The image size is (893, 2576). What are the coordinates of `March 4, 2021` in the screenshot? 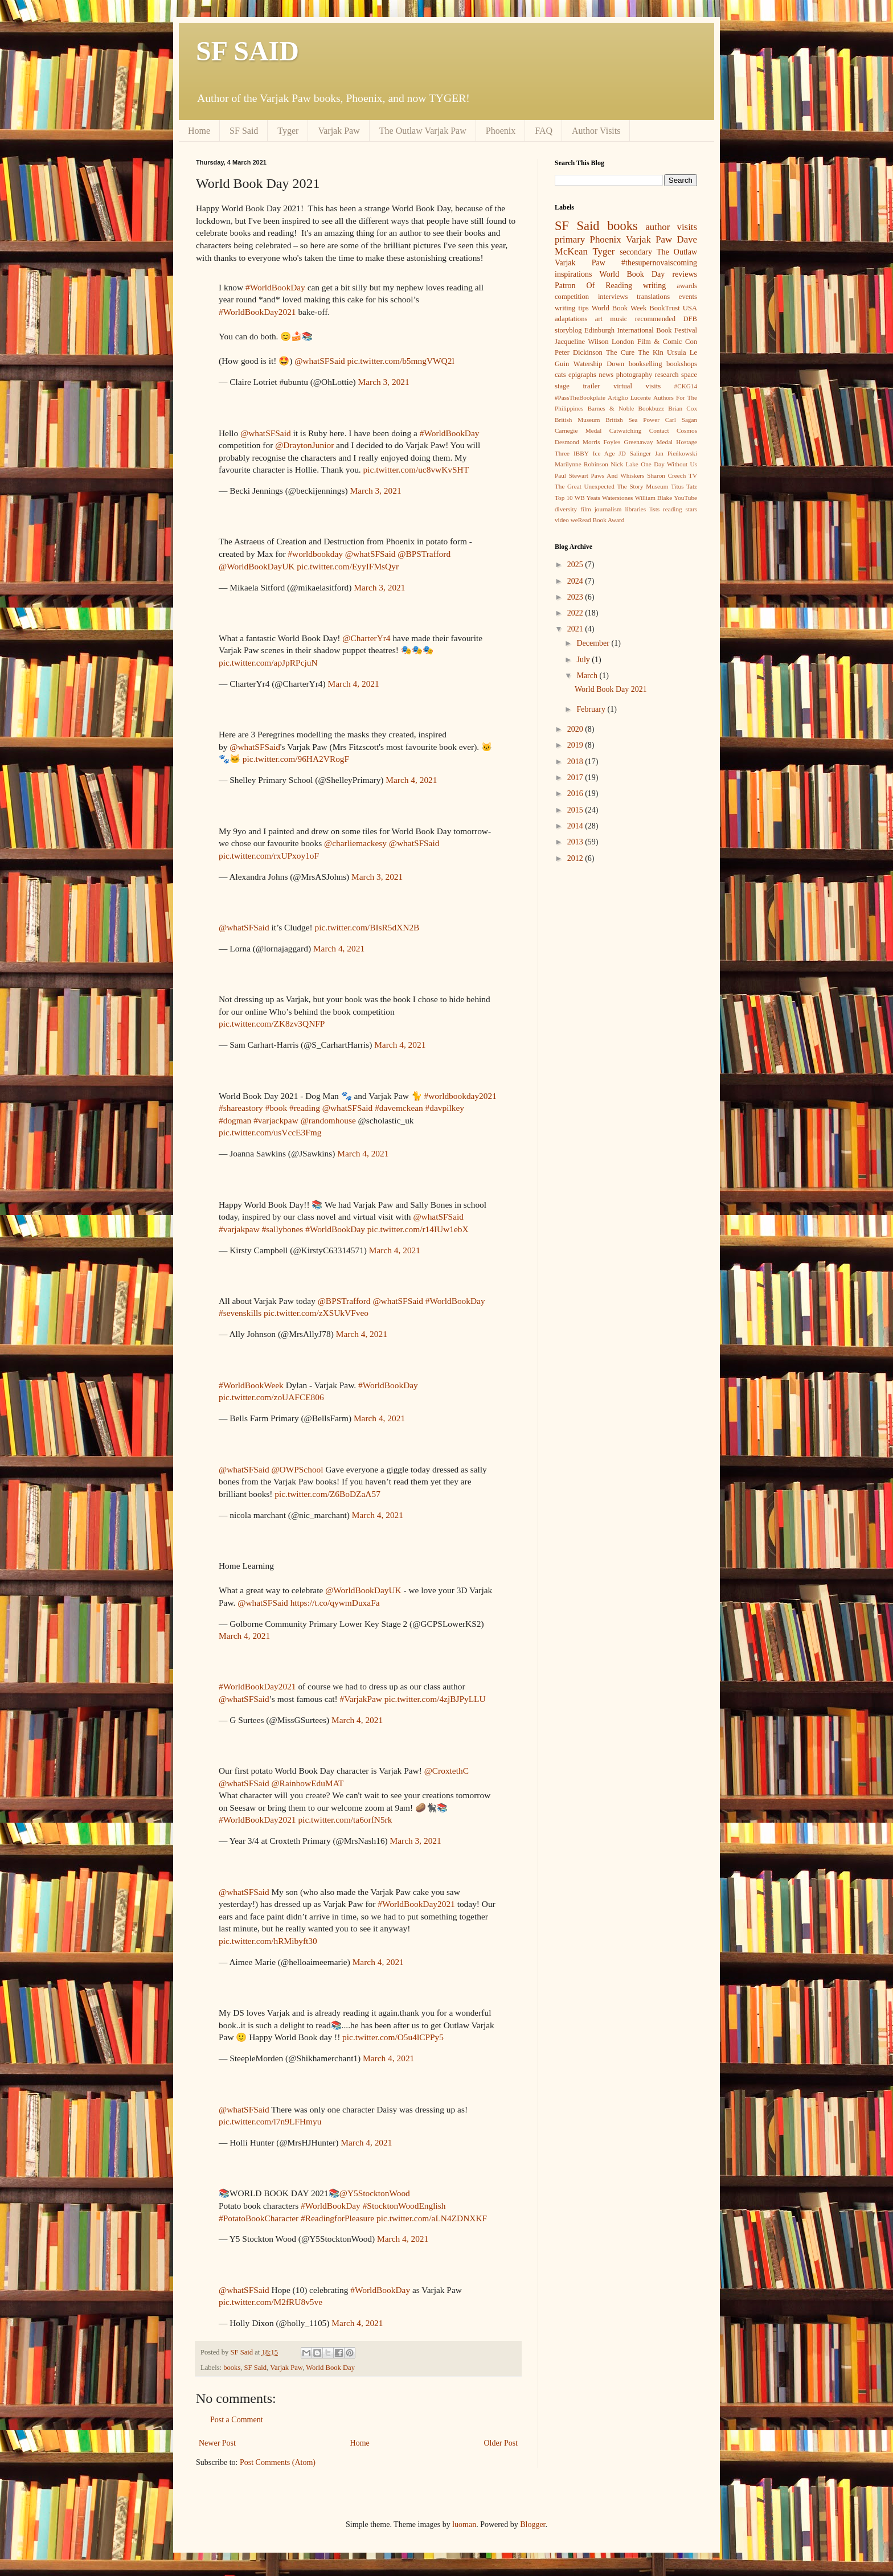 It's located at (353, 683).